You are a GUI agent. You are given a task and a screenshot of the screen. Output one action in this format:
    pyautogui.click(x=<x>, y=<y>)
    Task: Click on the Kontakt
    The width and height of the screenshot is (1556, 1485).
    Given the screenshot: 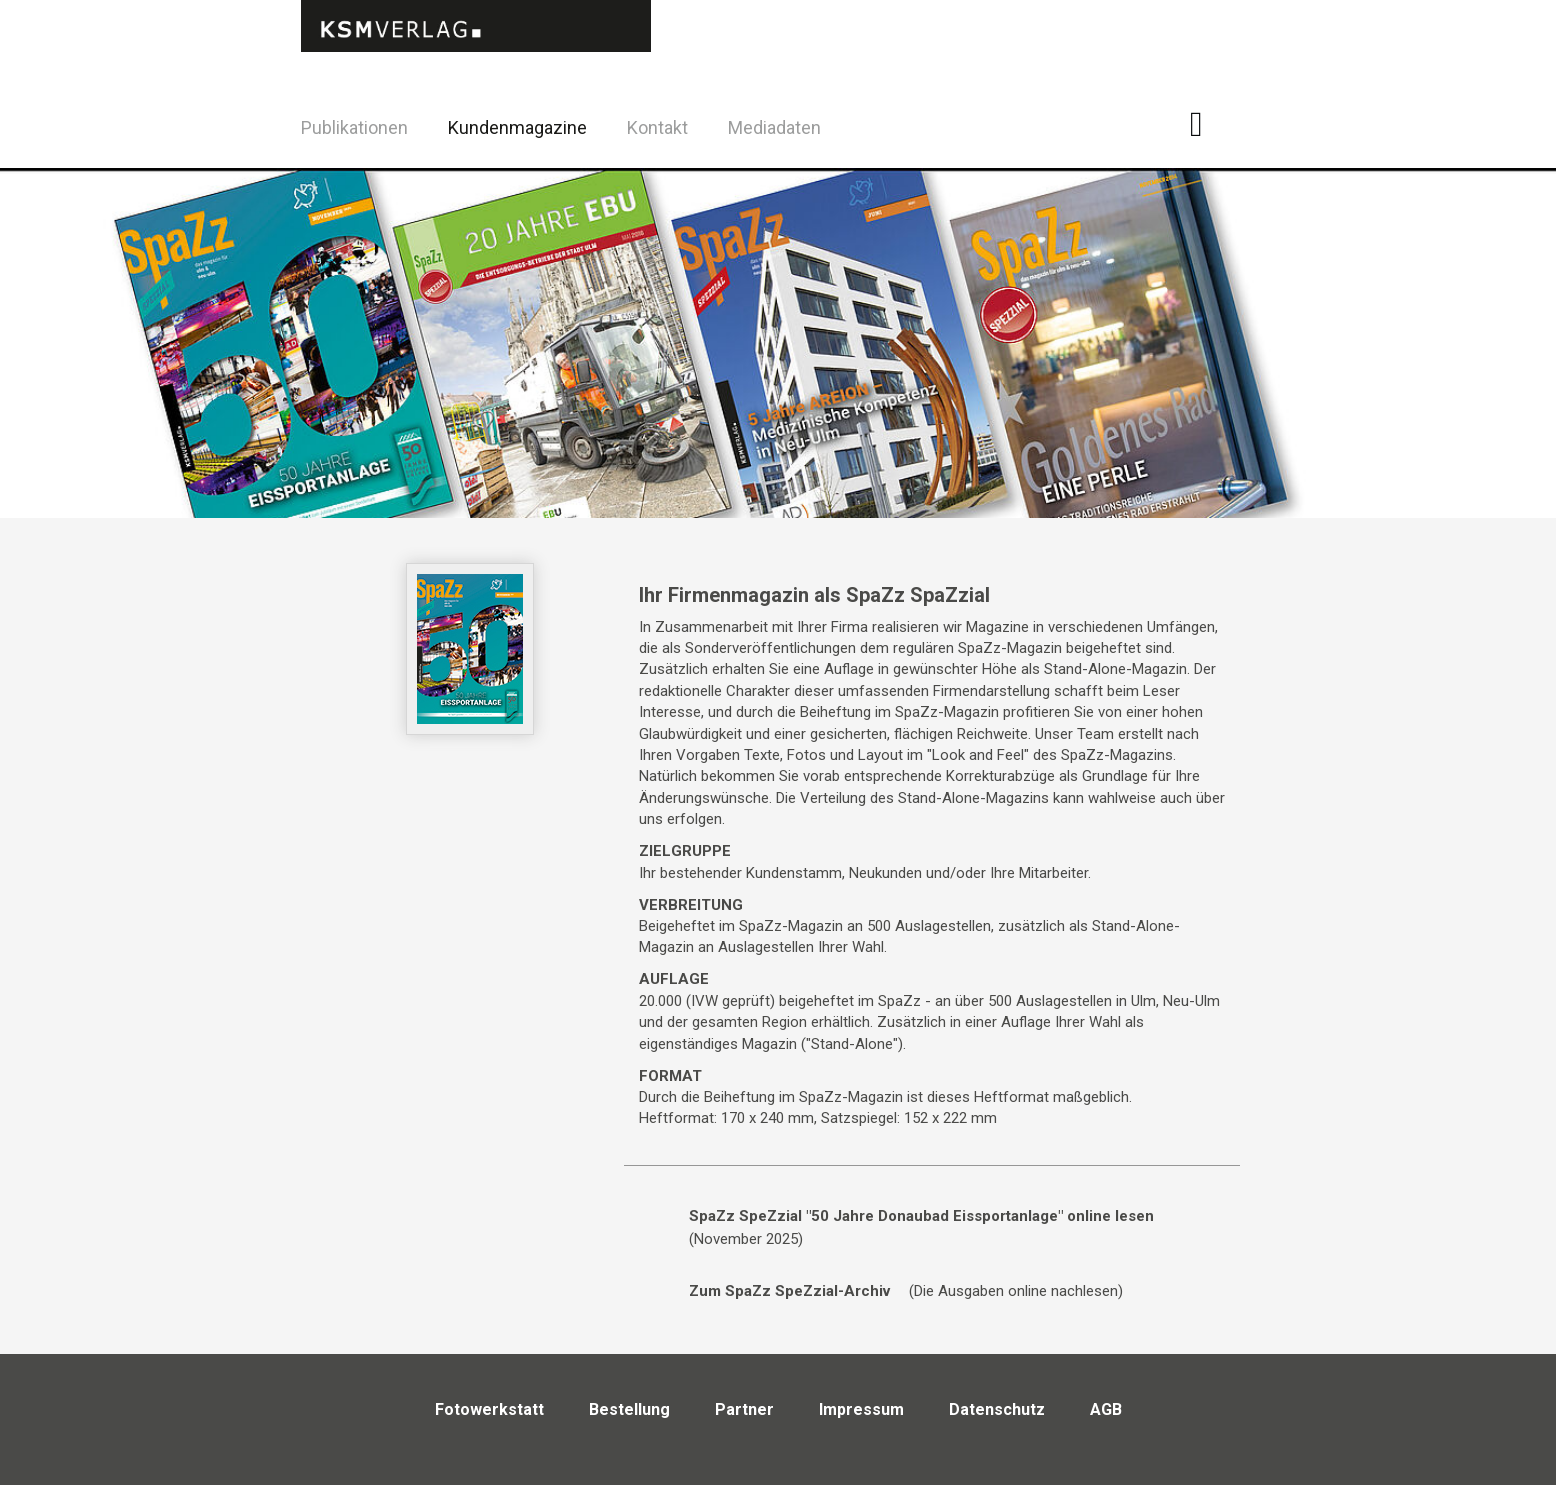 What is the action you would take?
    pyautogui.click(x=657, y=127)
    